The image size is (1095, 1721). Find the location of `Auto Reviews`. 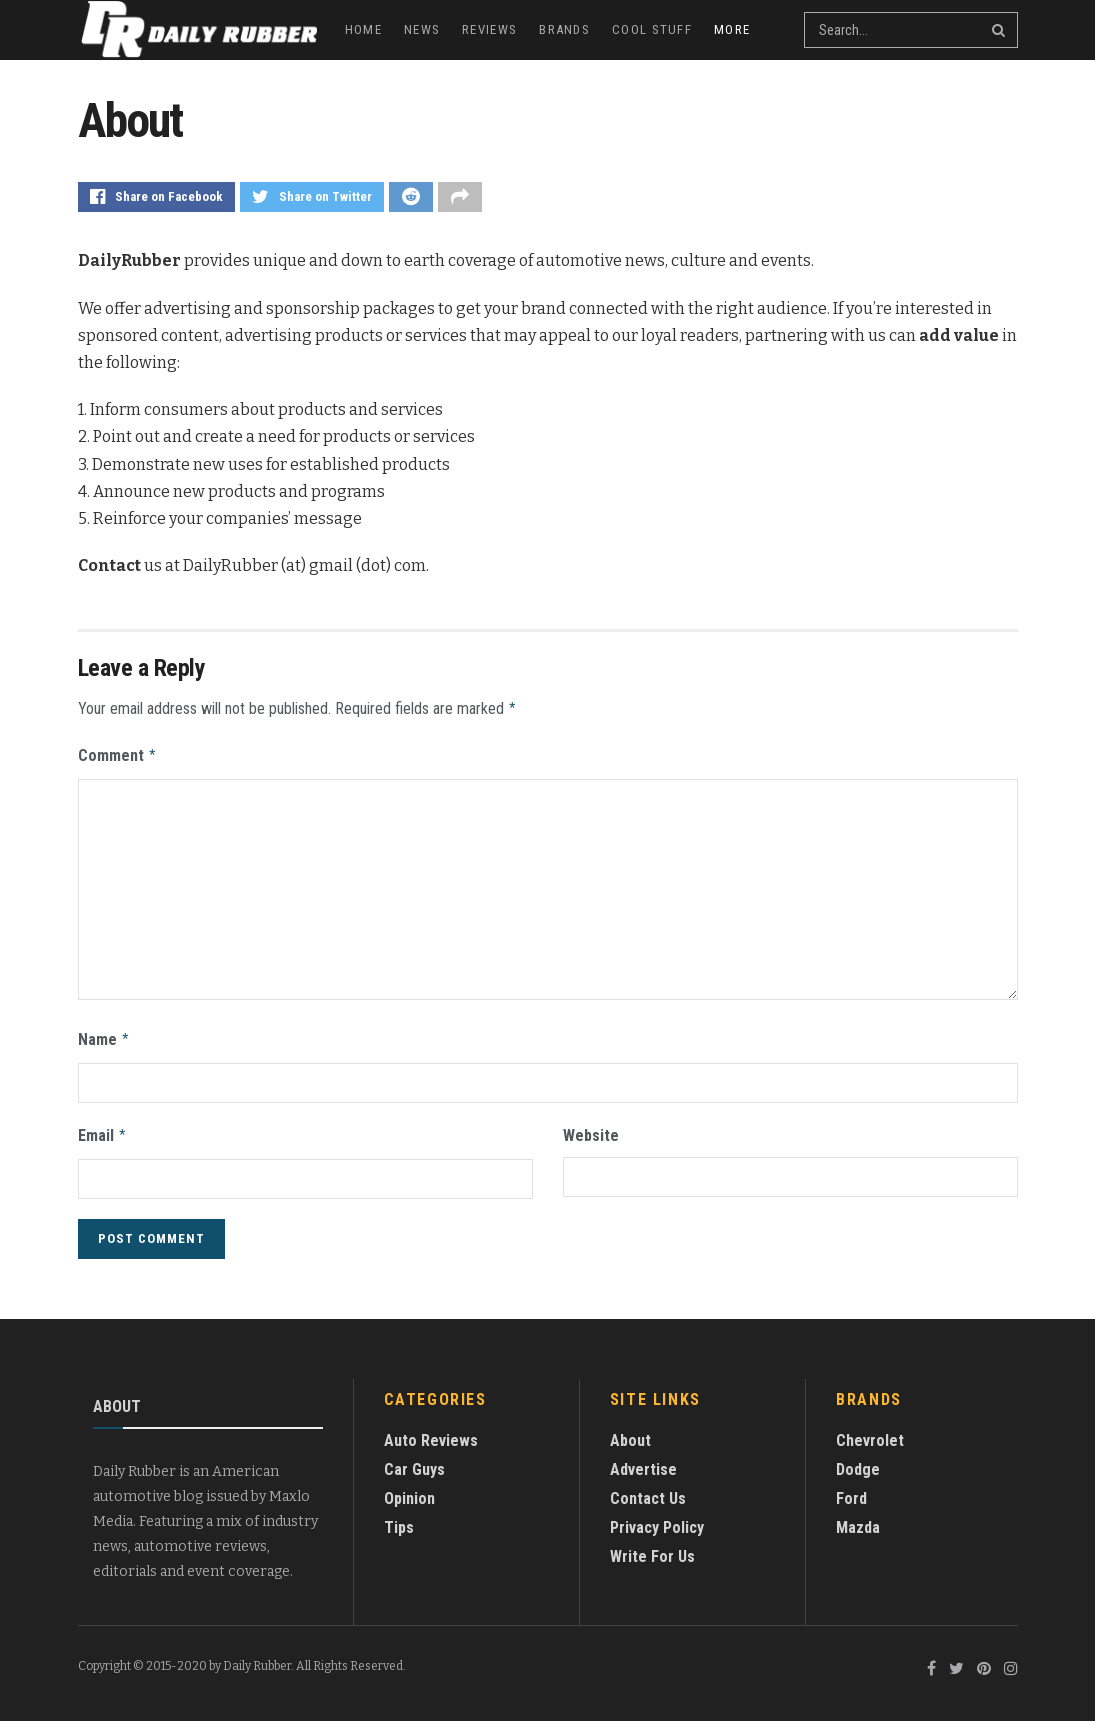

Auto Reviews is located at coordinates (431, 1432).